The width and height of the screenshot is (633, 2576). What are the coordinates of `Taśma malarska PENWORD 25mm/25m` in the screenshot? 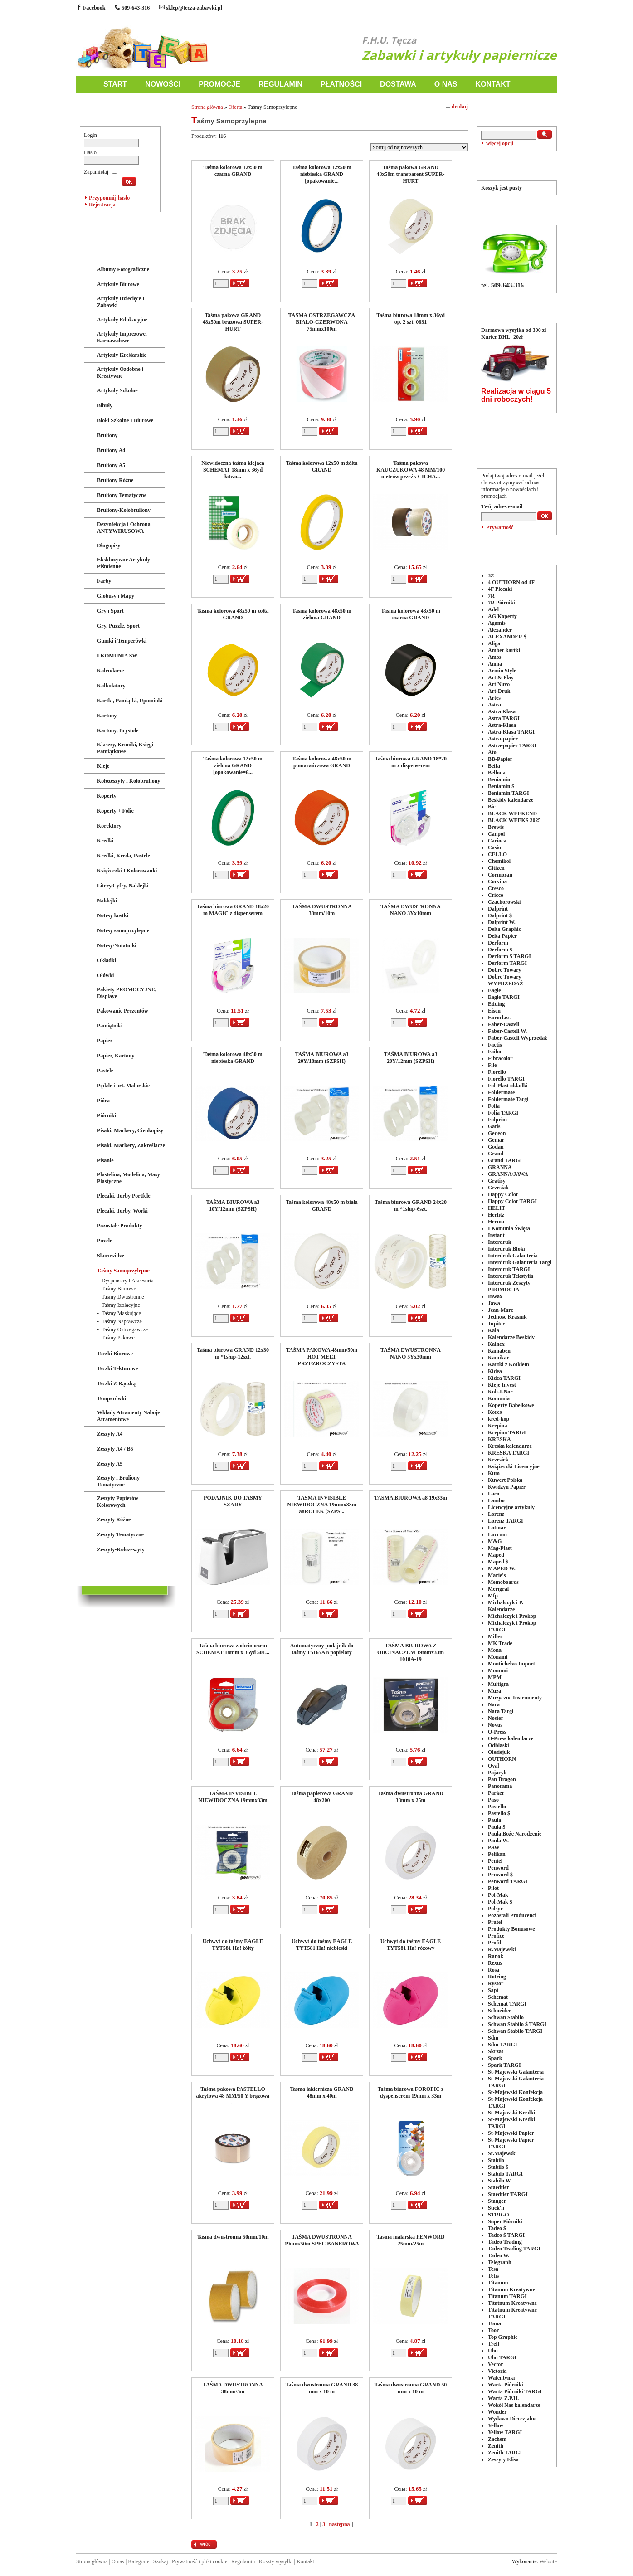 It's located at (410, 2240).